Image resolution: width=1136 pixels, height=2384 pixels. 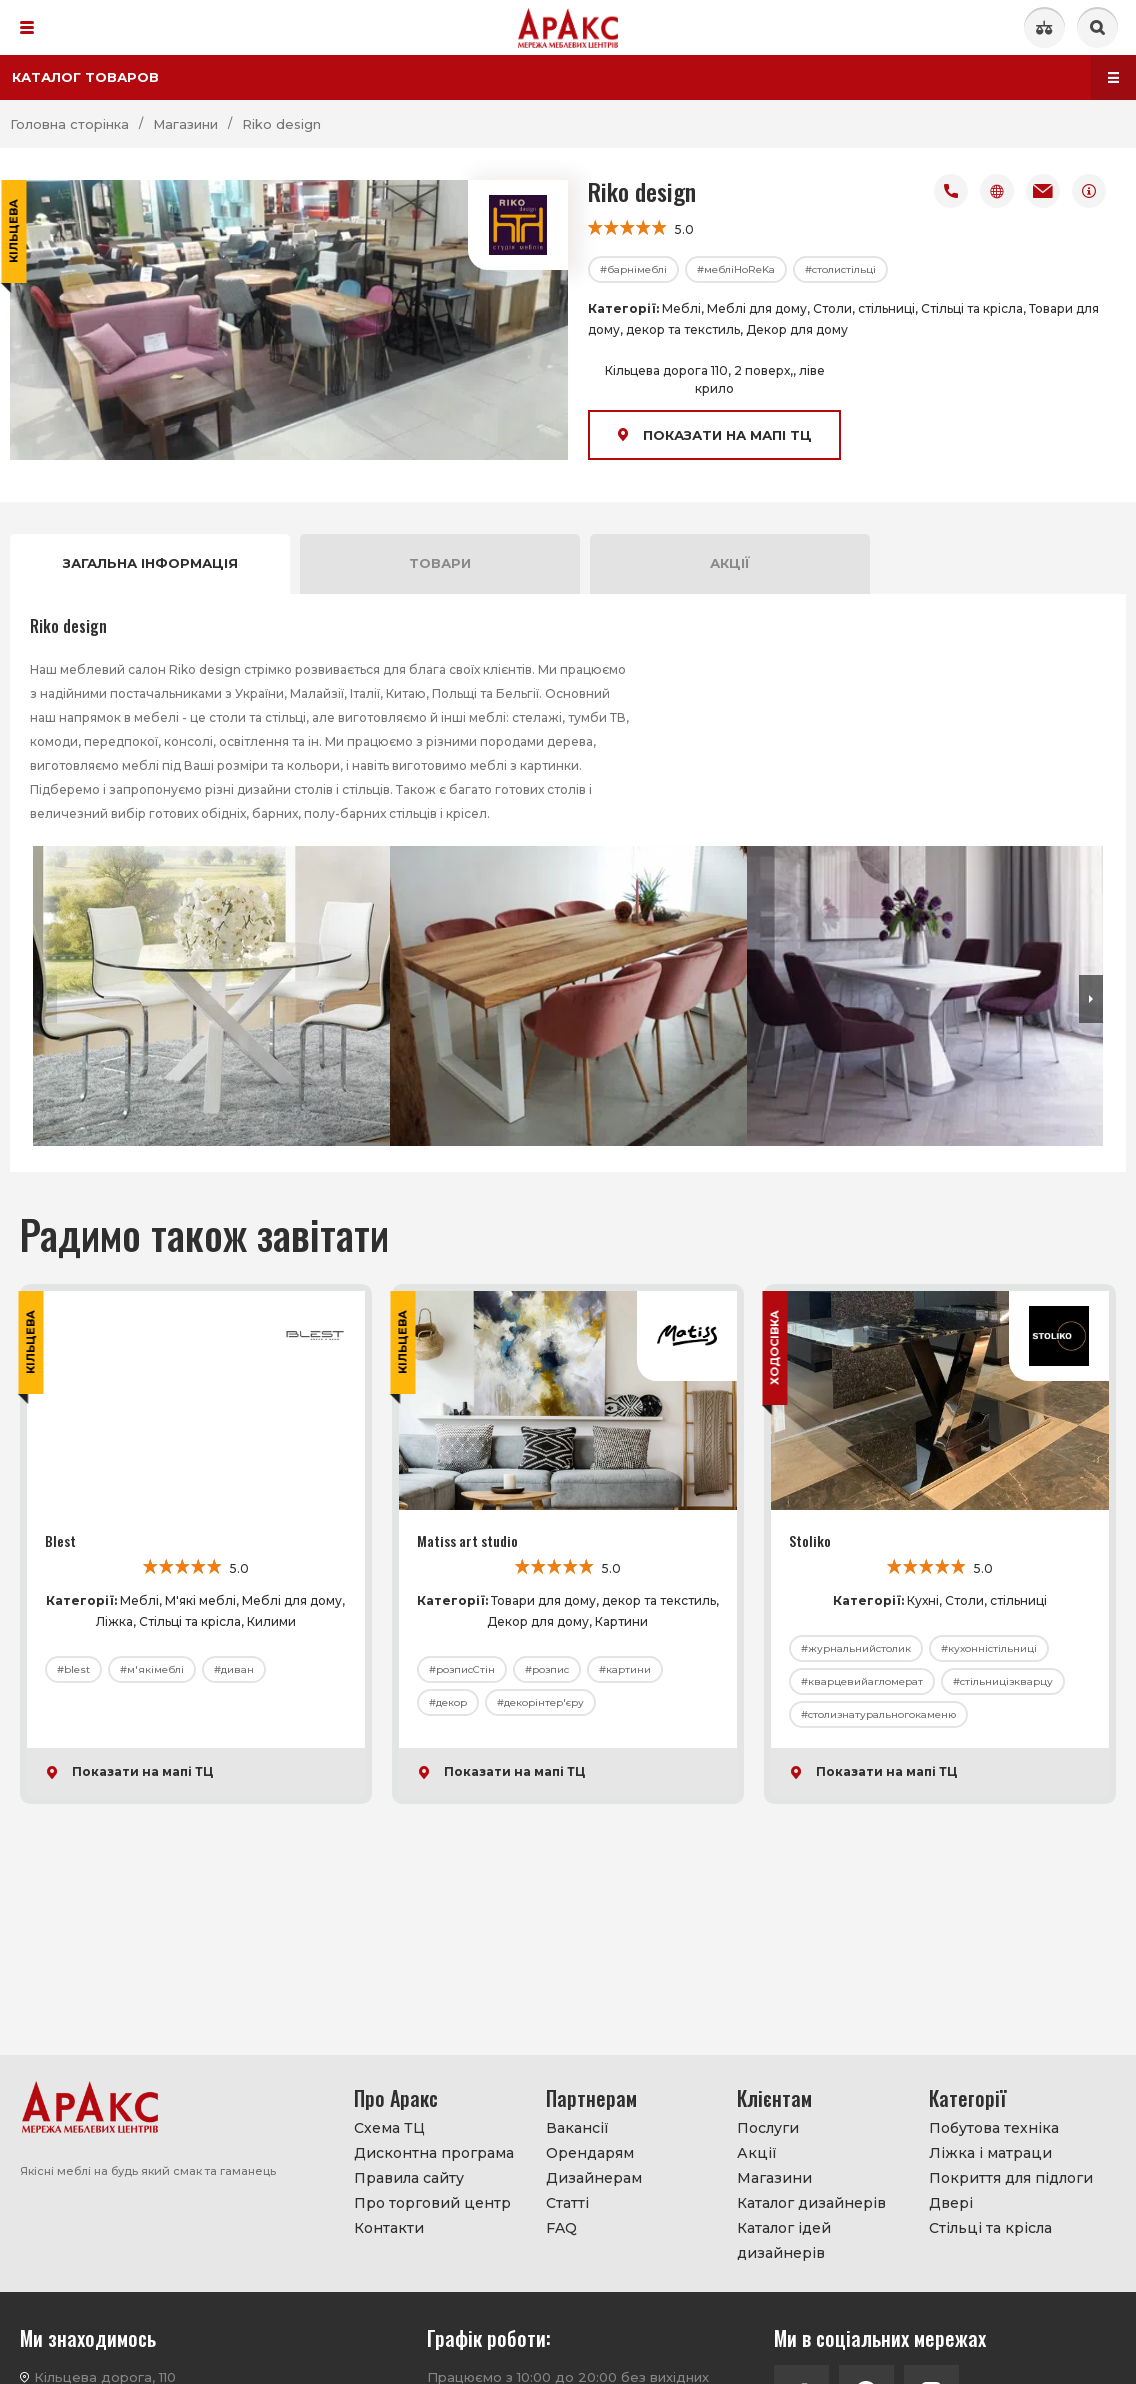 I want to click on Дисконтна програма, so click(x=434, y=2153).